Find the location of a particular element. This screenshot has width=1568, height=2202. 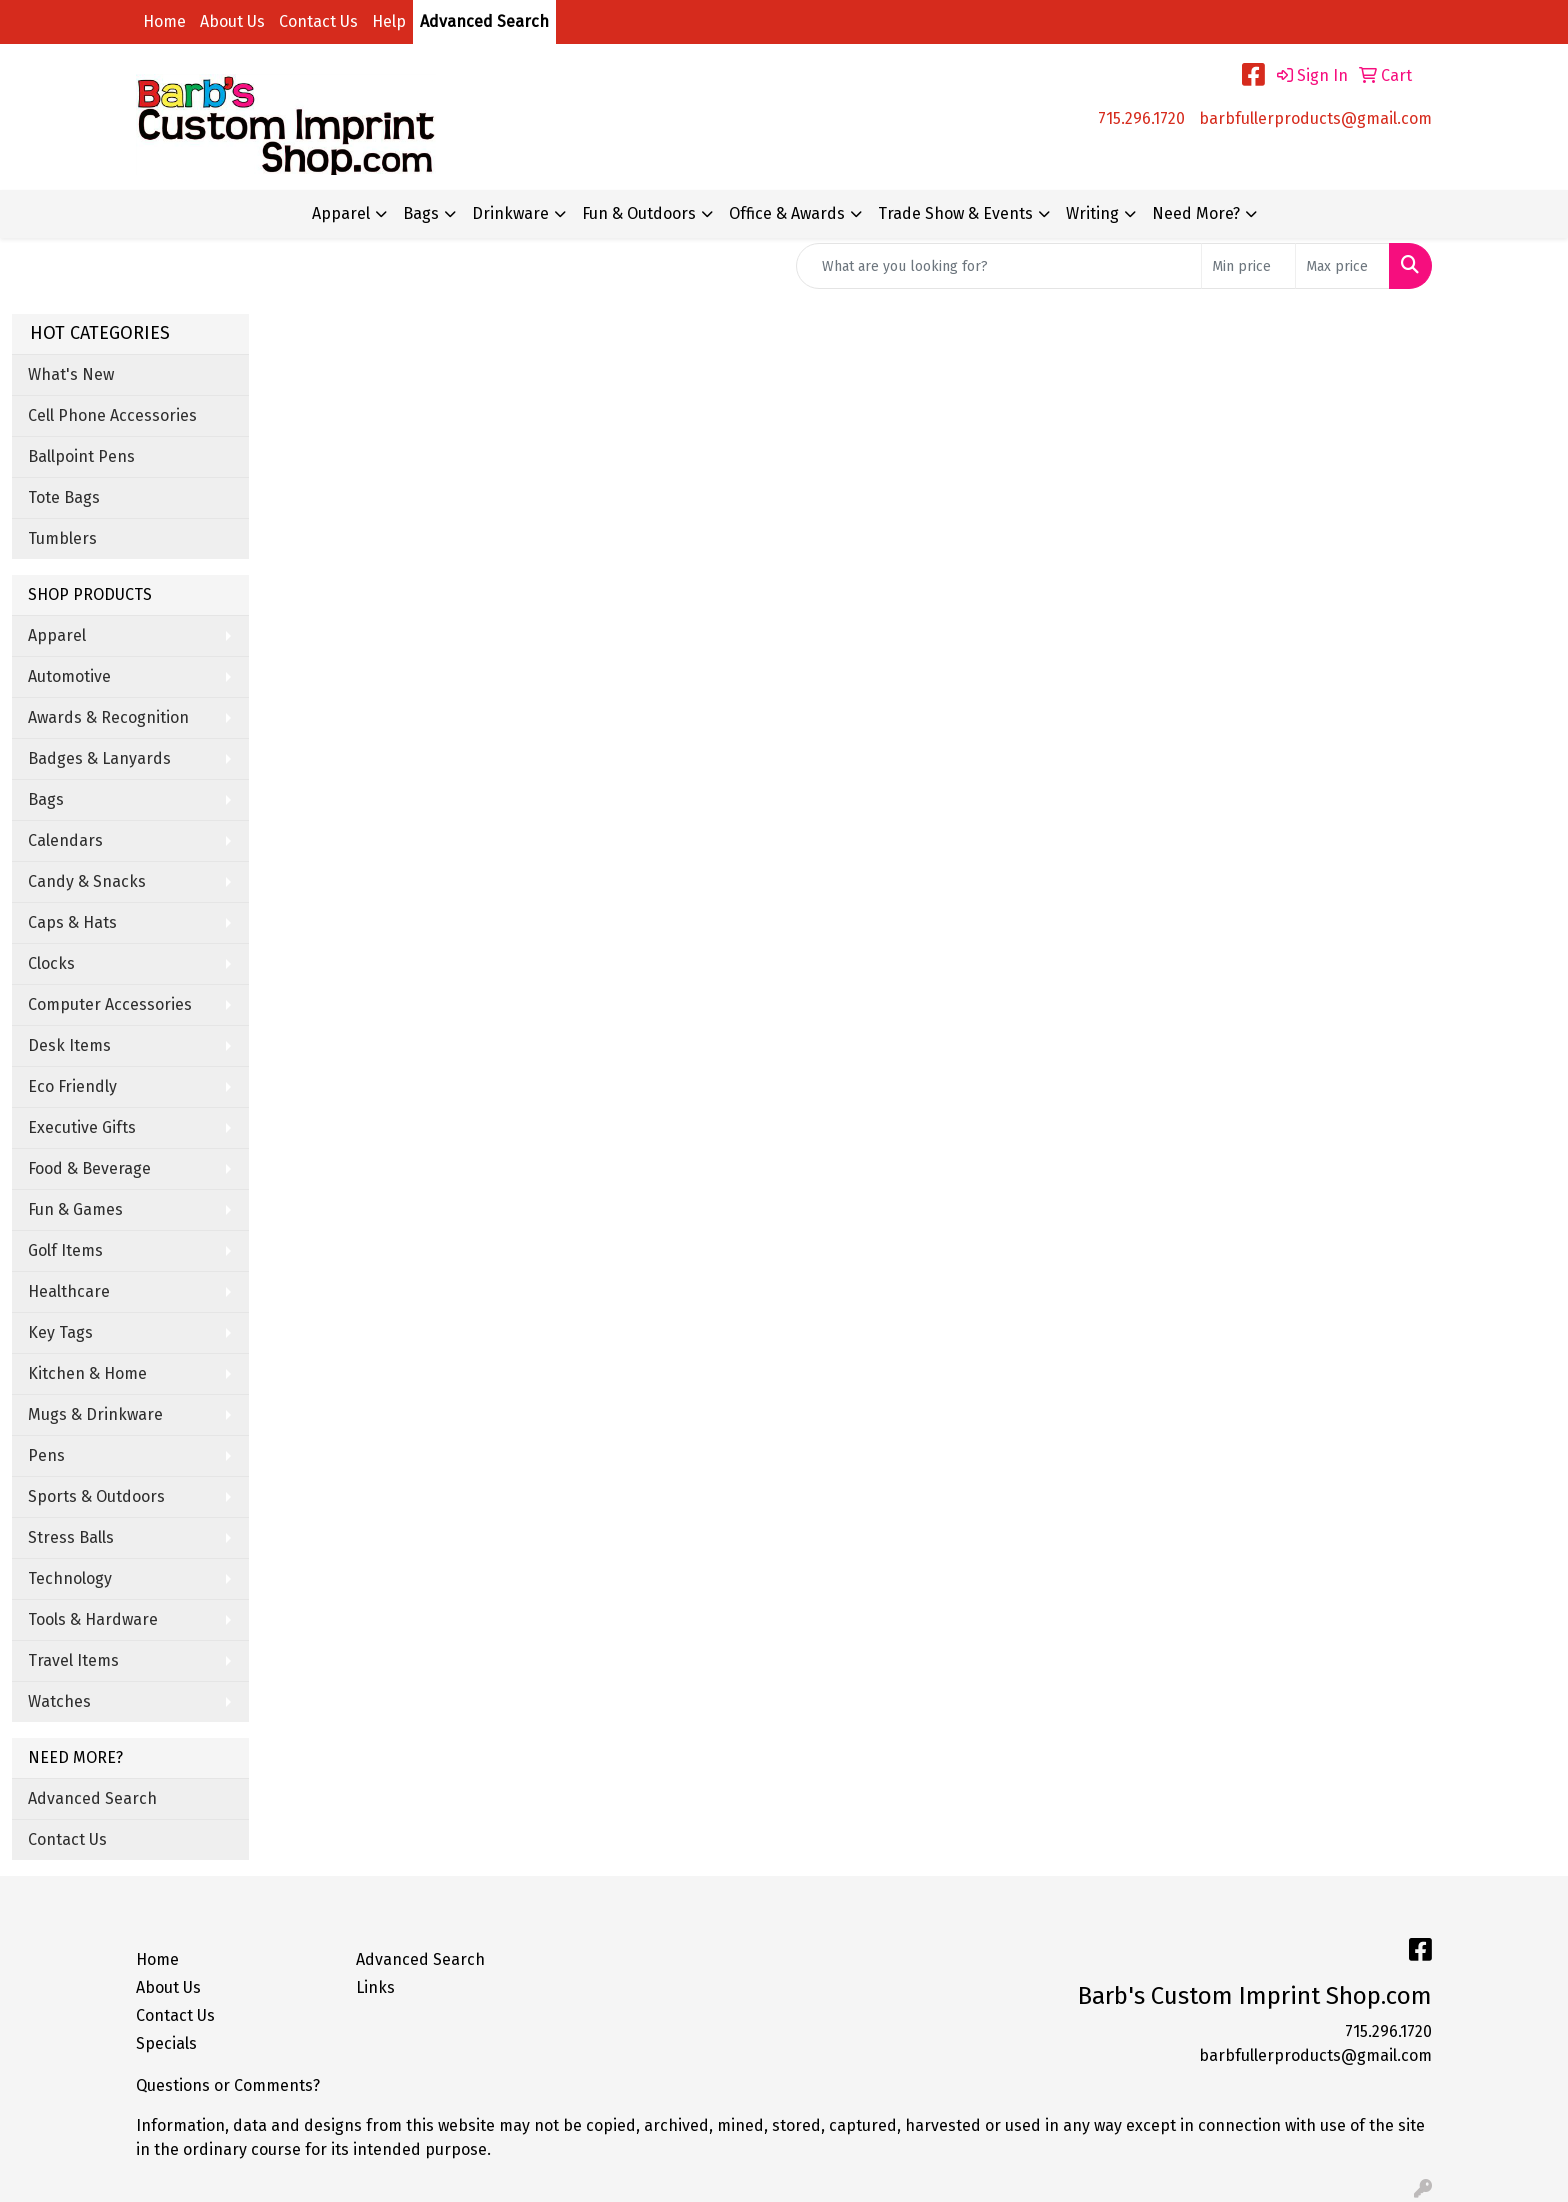

Apparel is located at coordinates (341, 213).